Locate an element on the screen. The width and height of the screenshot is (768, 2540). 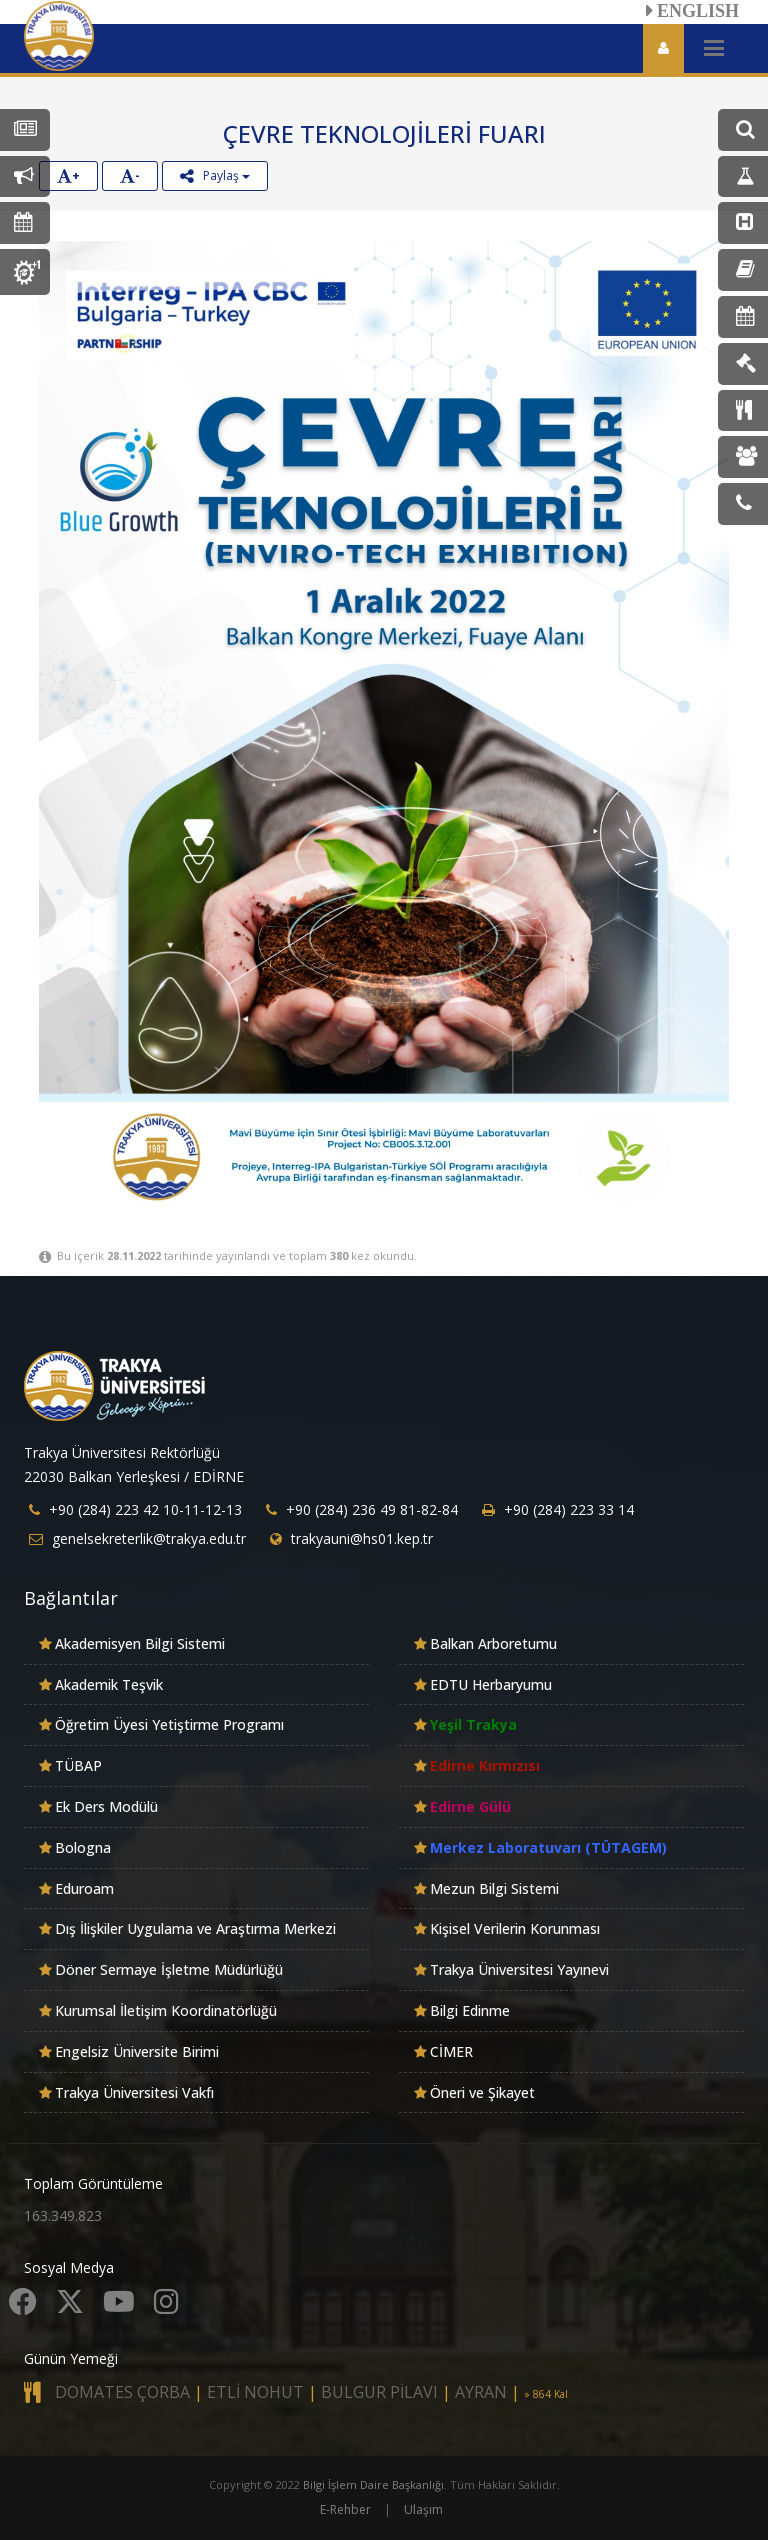
Bilgi Edinme is located at coordinates (470, 2010).